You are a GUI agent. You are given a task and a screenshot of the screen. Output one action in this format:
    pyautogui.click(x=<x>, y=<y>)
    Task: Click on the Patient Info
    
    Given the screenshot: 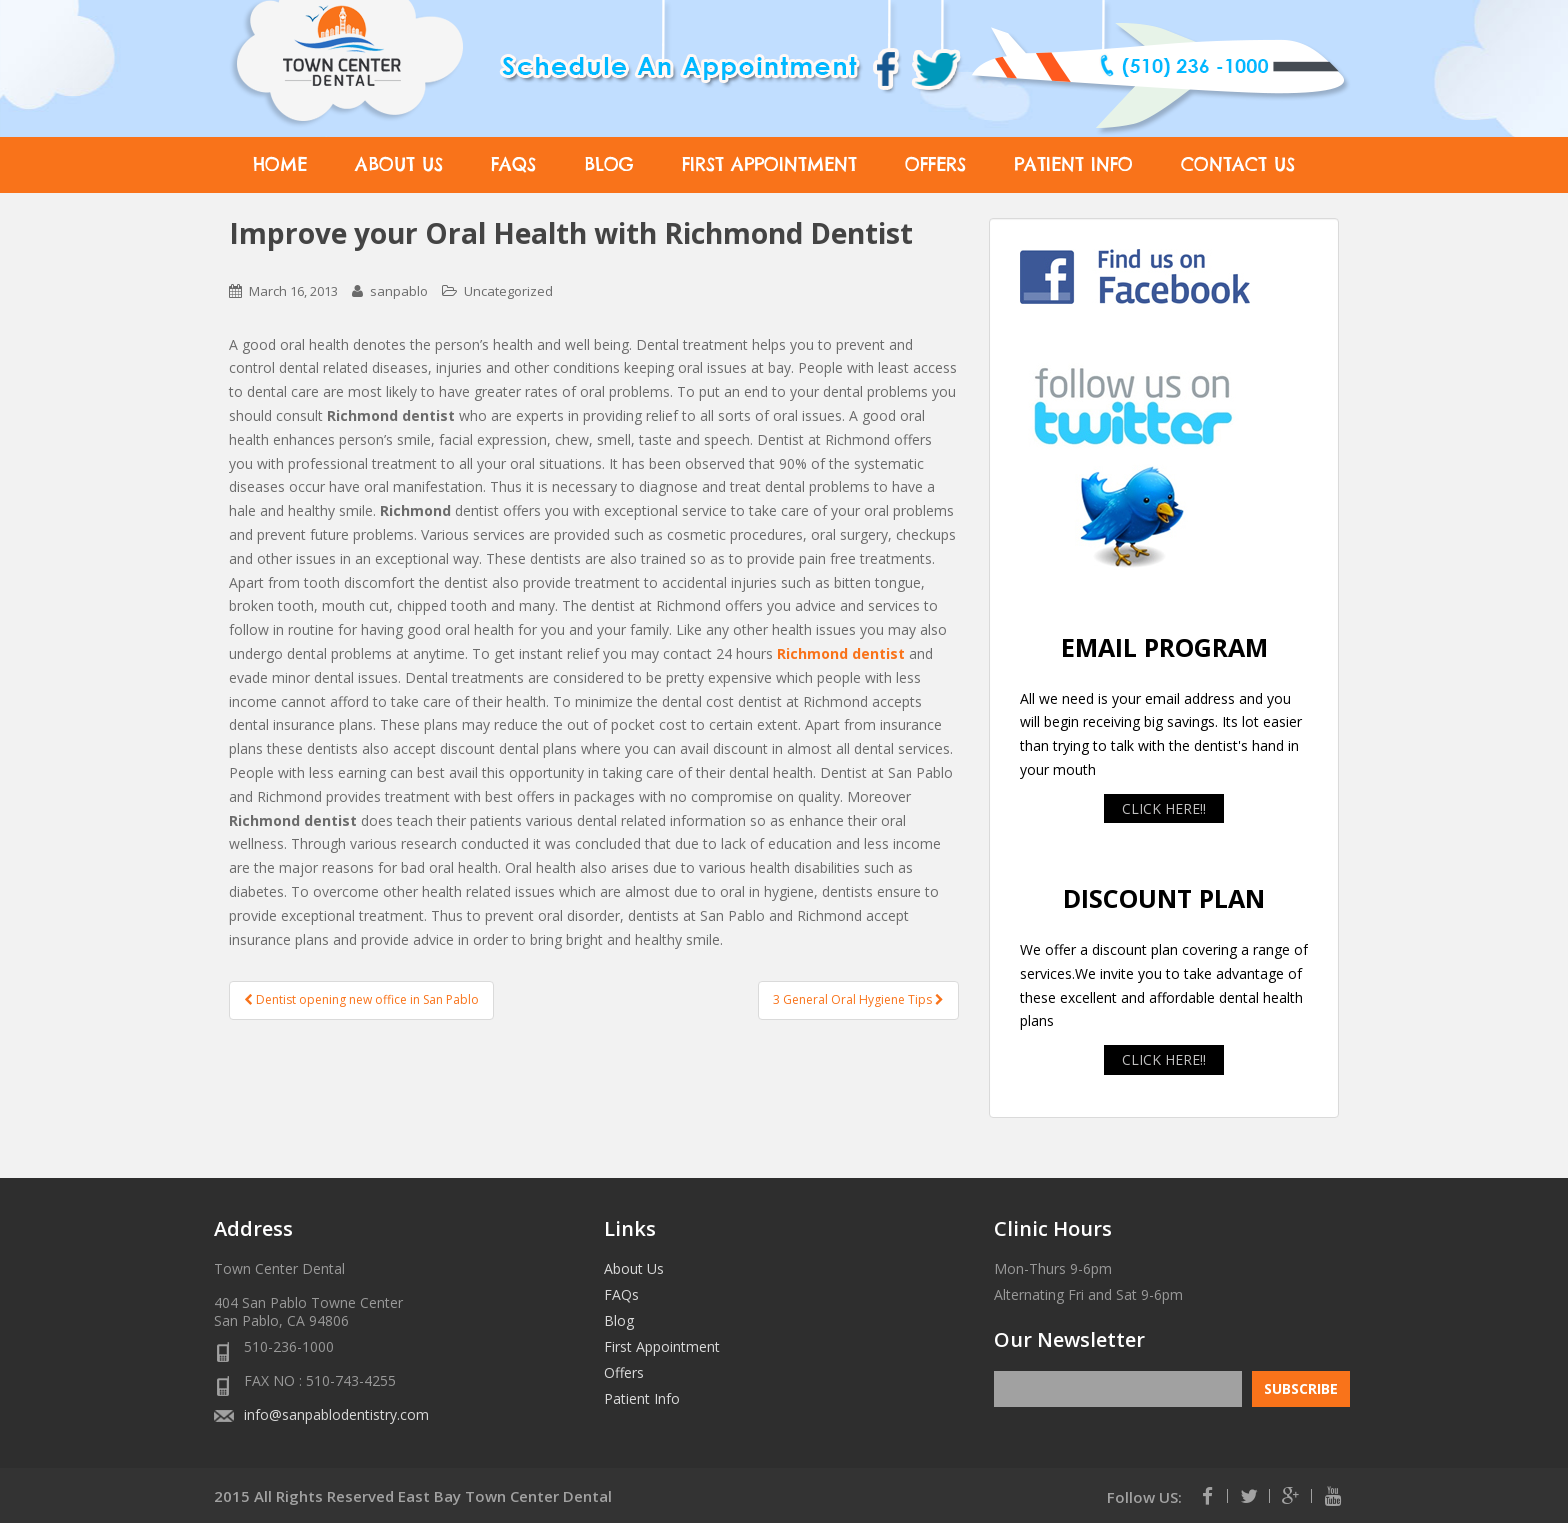 What is the action you would take?
    pyautogui.click(x=1073, y=164)
    